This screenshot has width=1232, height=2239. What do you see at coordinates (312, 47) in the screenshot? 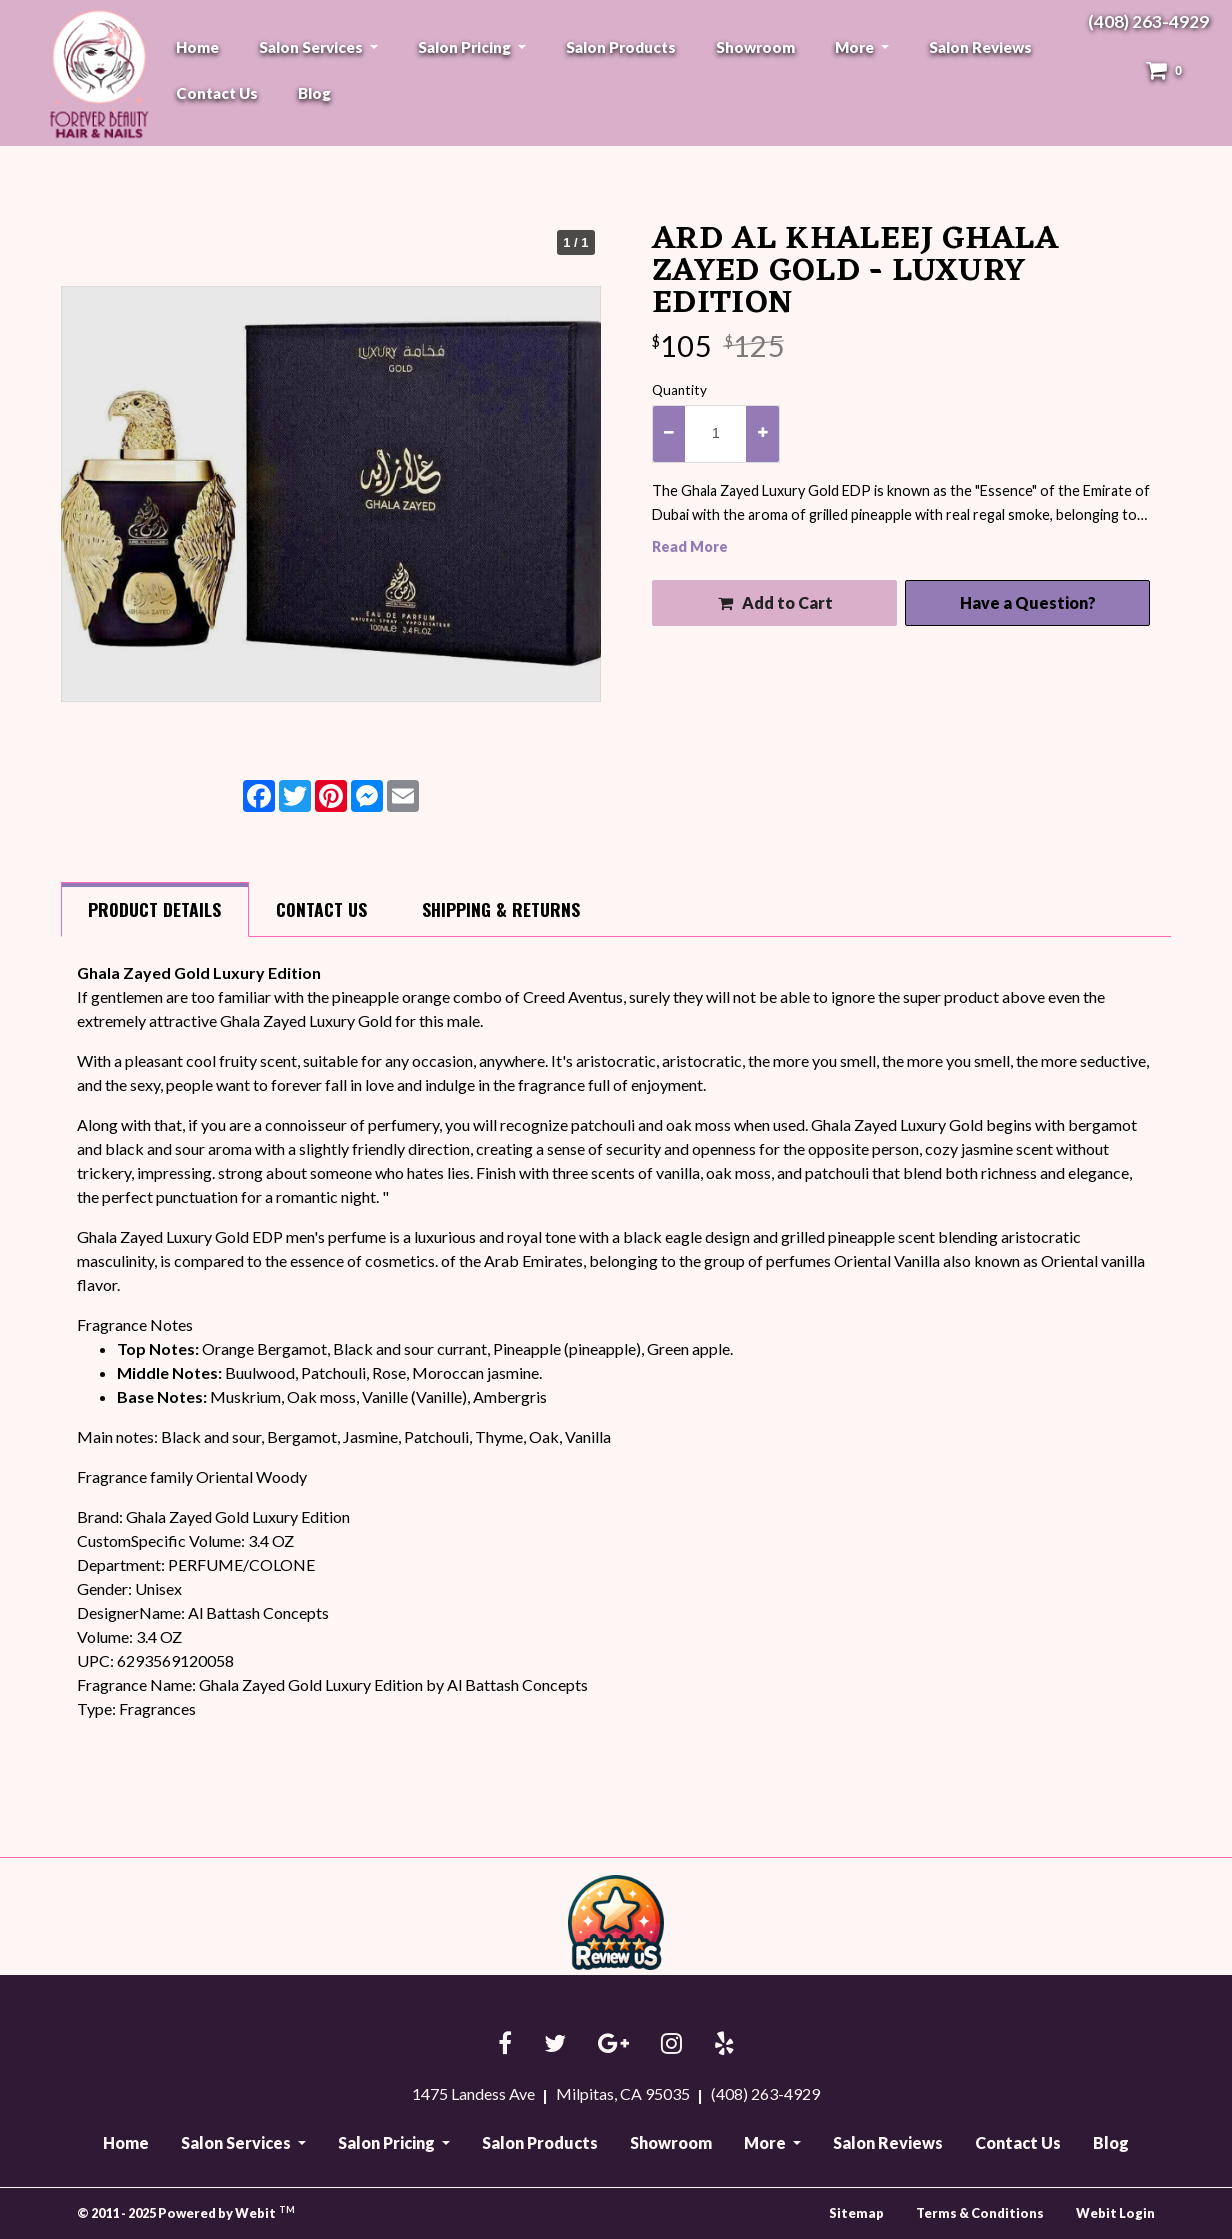
I see `Salon Services [button]` at bounding box center [312, 47].